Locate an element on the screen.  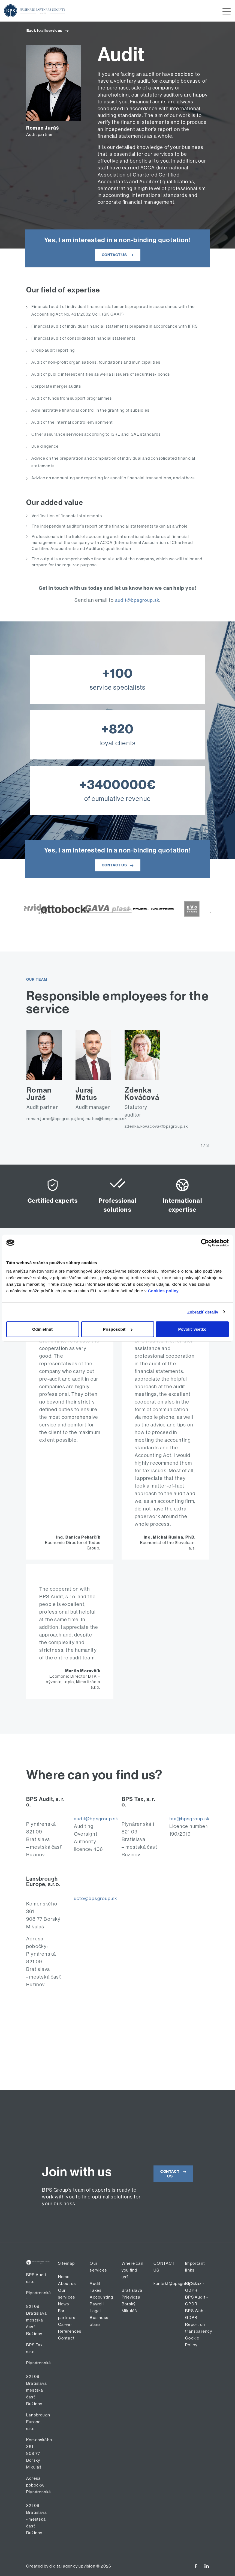
digital agency upvision is located at coordinates (72, 2566).